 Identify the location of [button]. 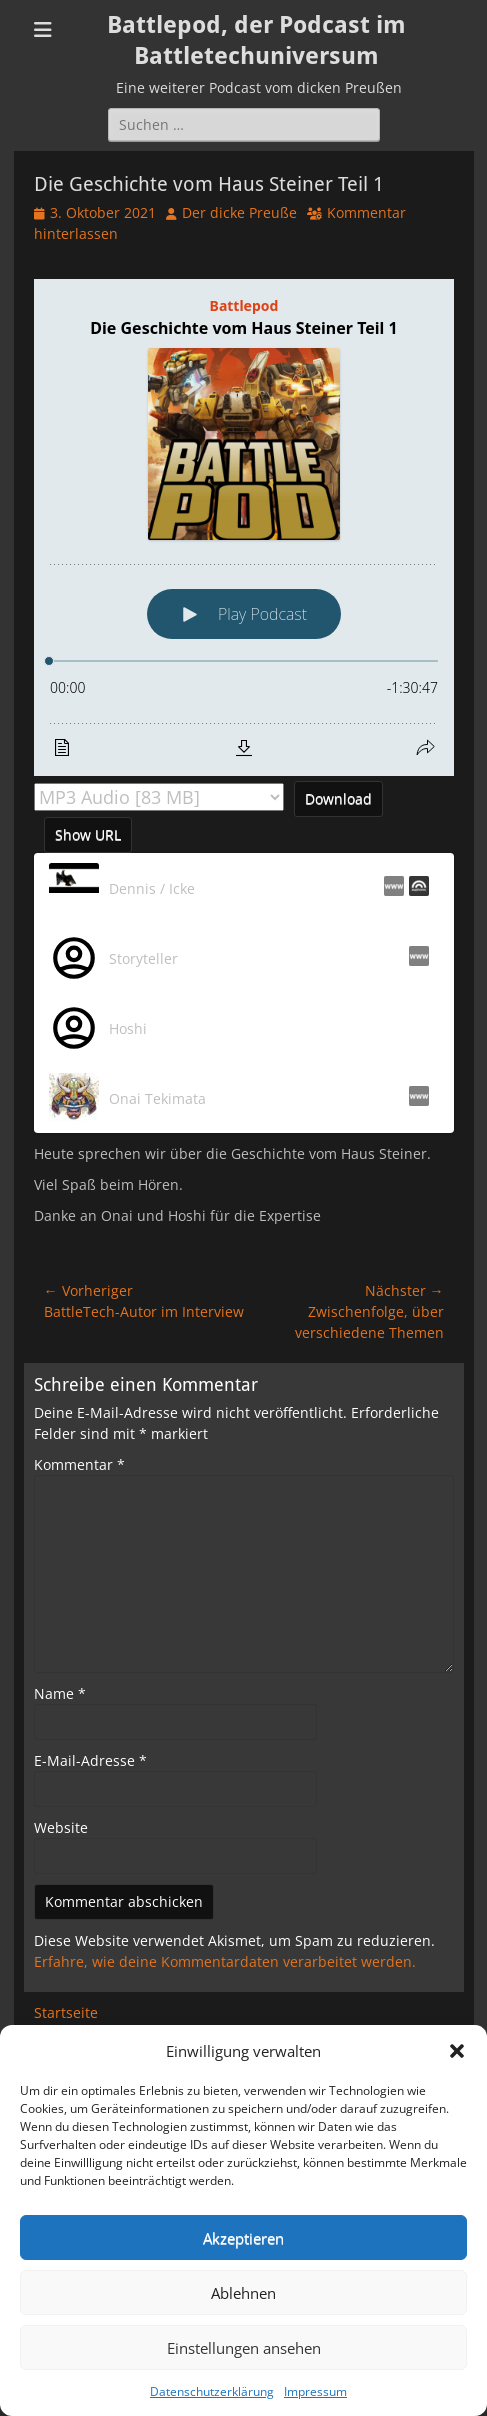
(457, 2051).